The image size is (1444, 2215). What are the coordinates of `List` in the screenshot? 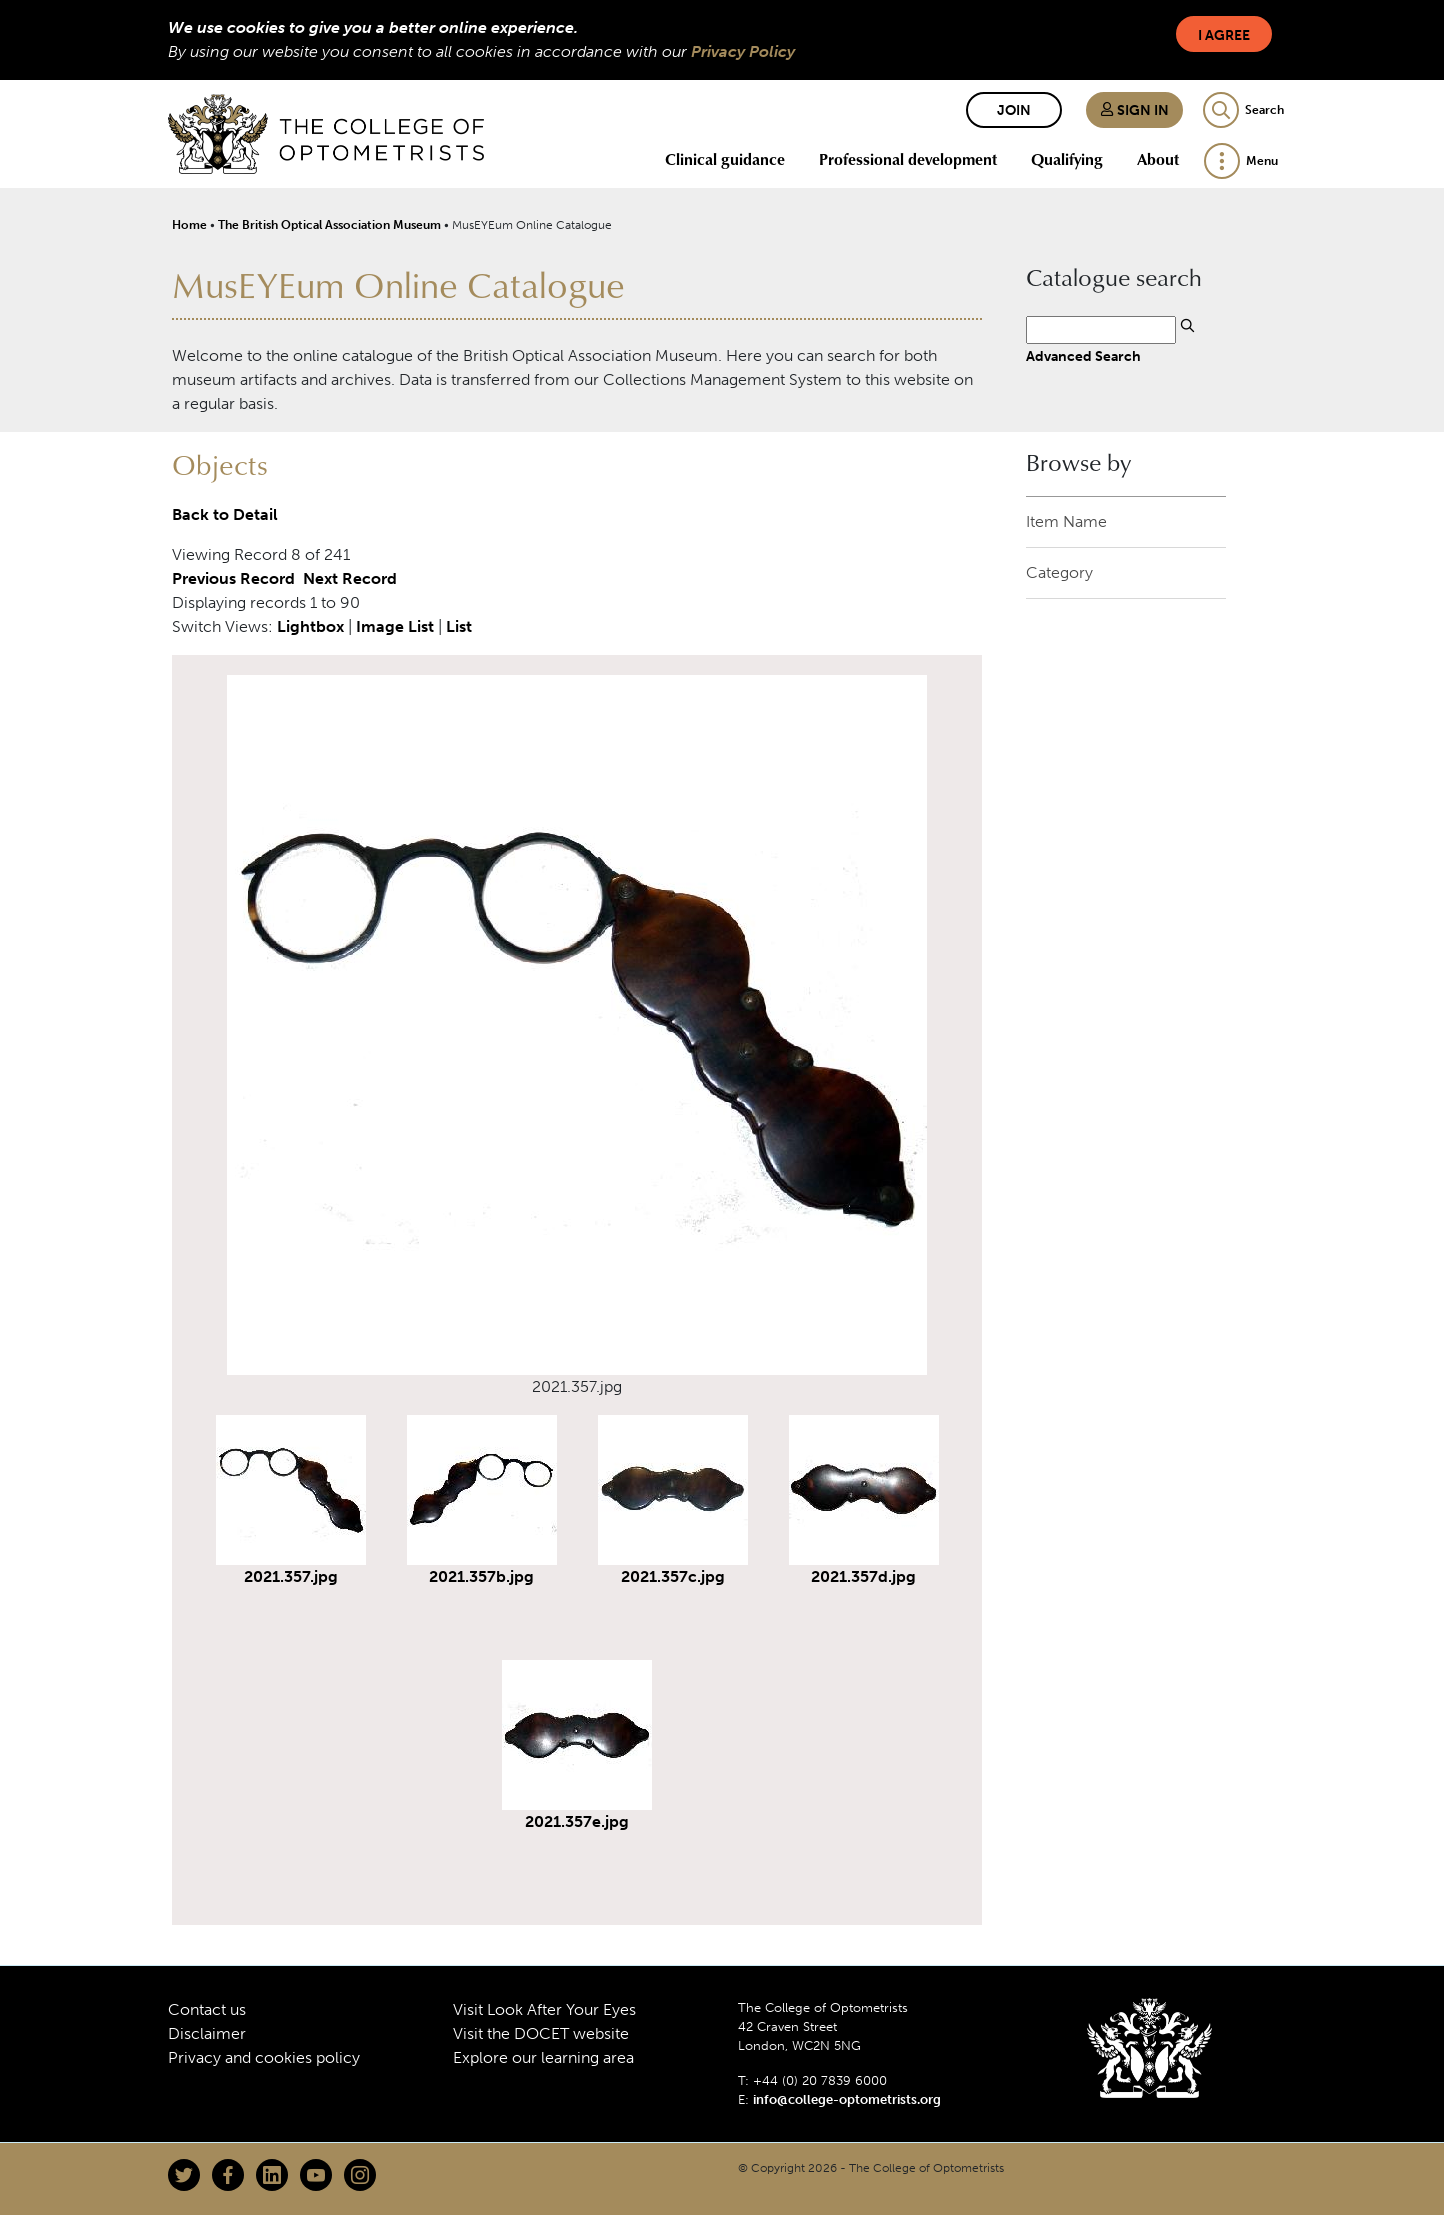 It's located at (459, 626).